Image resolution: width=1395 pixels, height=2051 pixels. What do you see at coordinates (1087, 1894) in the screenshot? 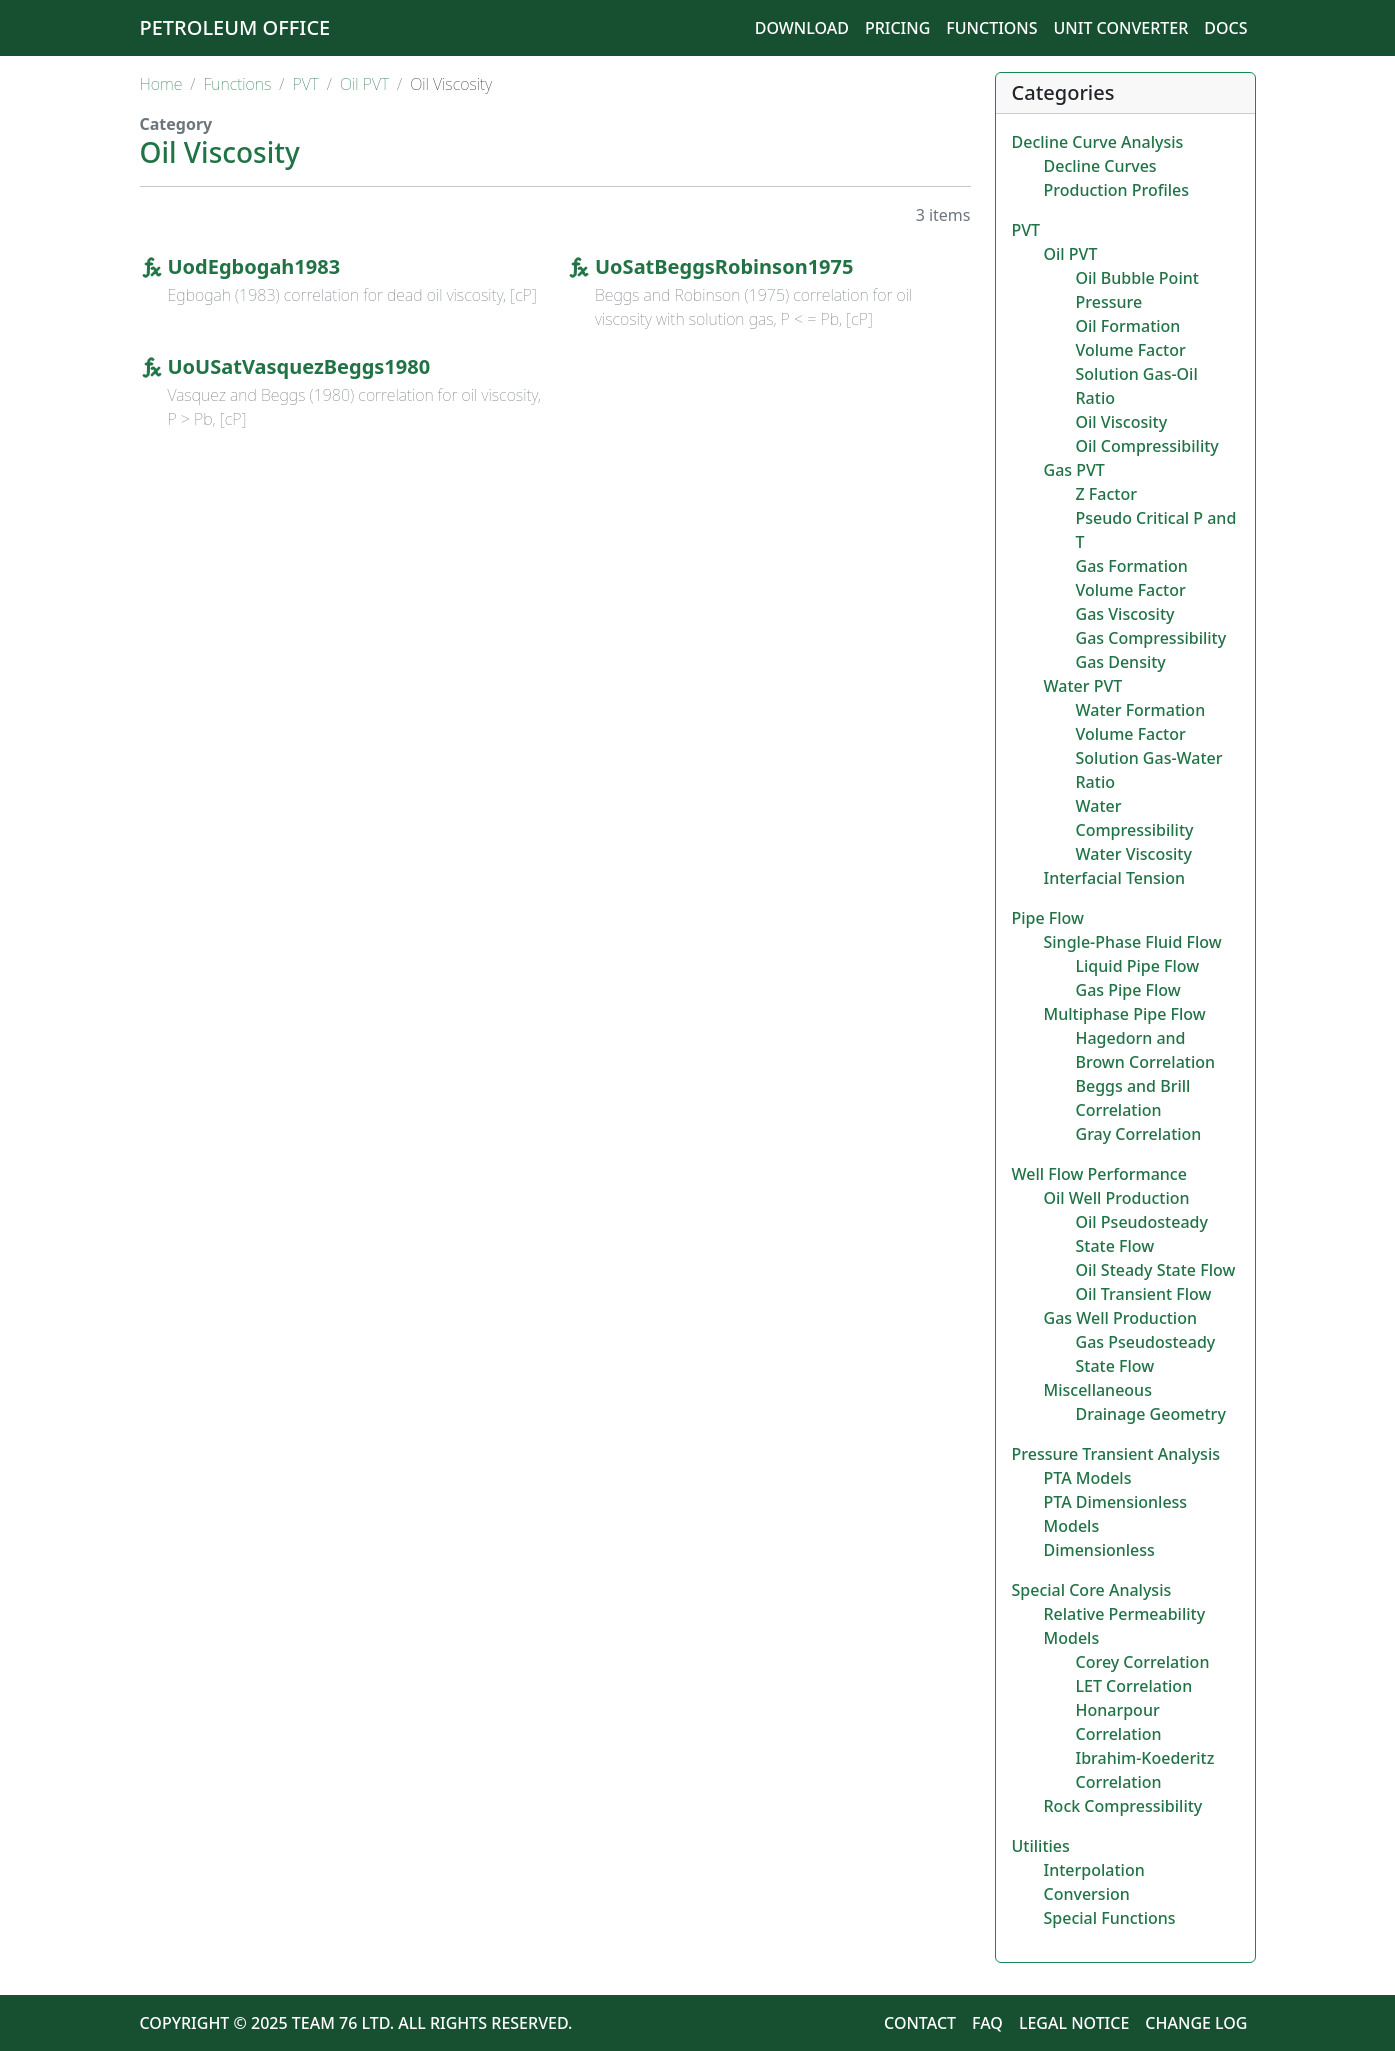
I see `Conversion` at bounding box center [1087, 1894].